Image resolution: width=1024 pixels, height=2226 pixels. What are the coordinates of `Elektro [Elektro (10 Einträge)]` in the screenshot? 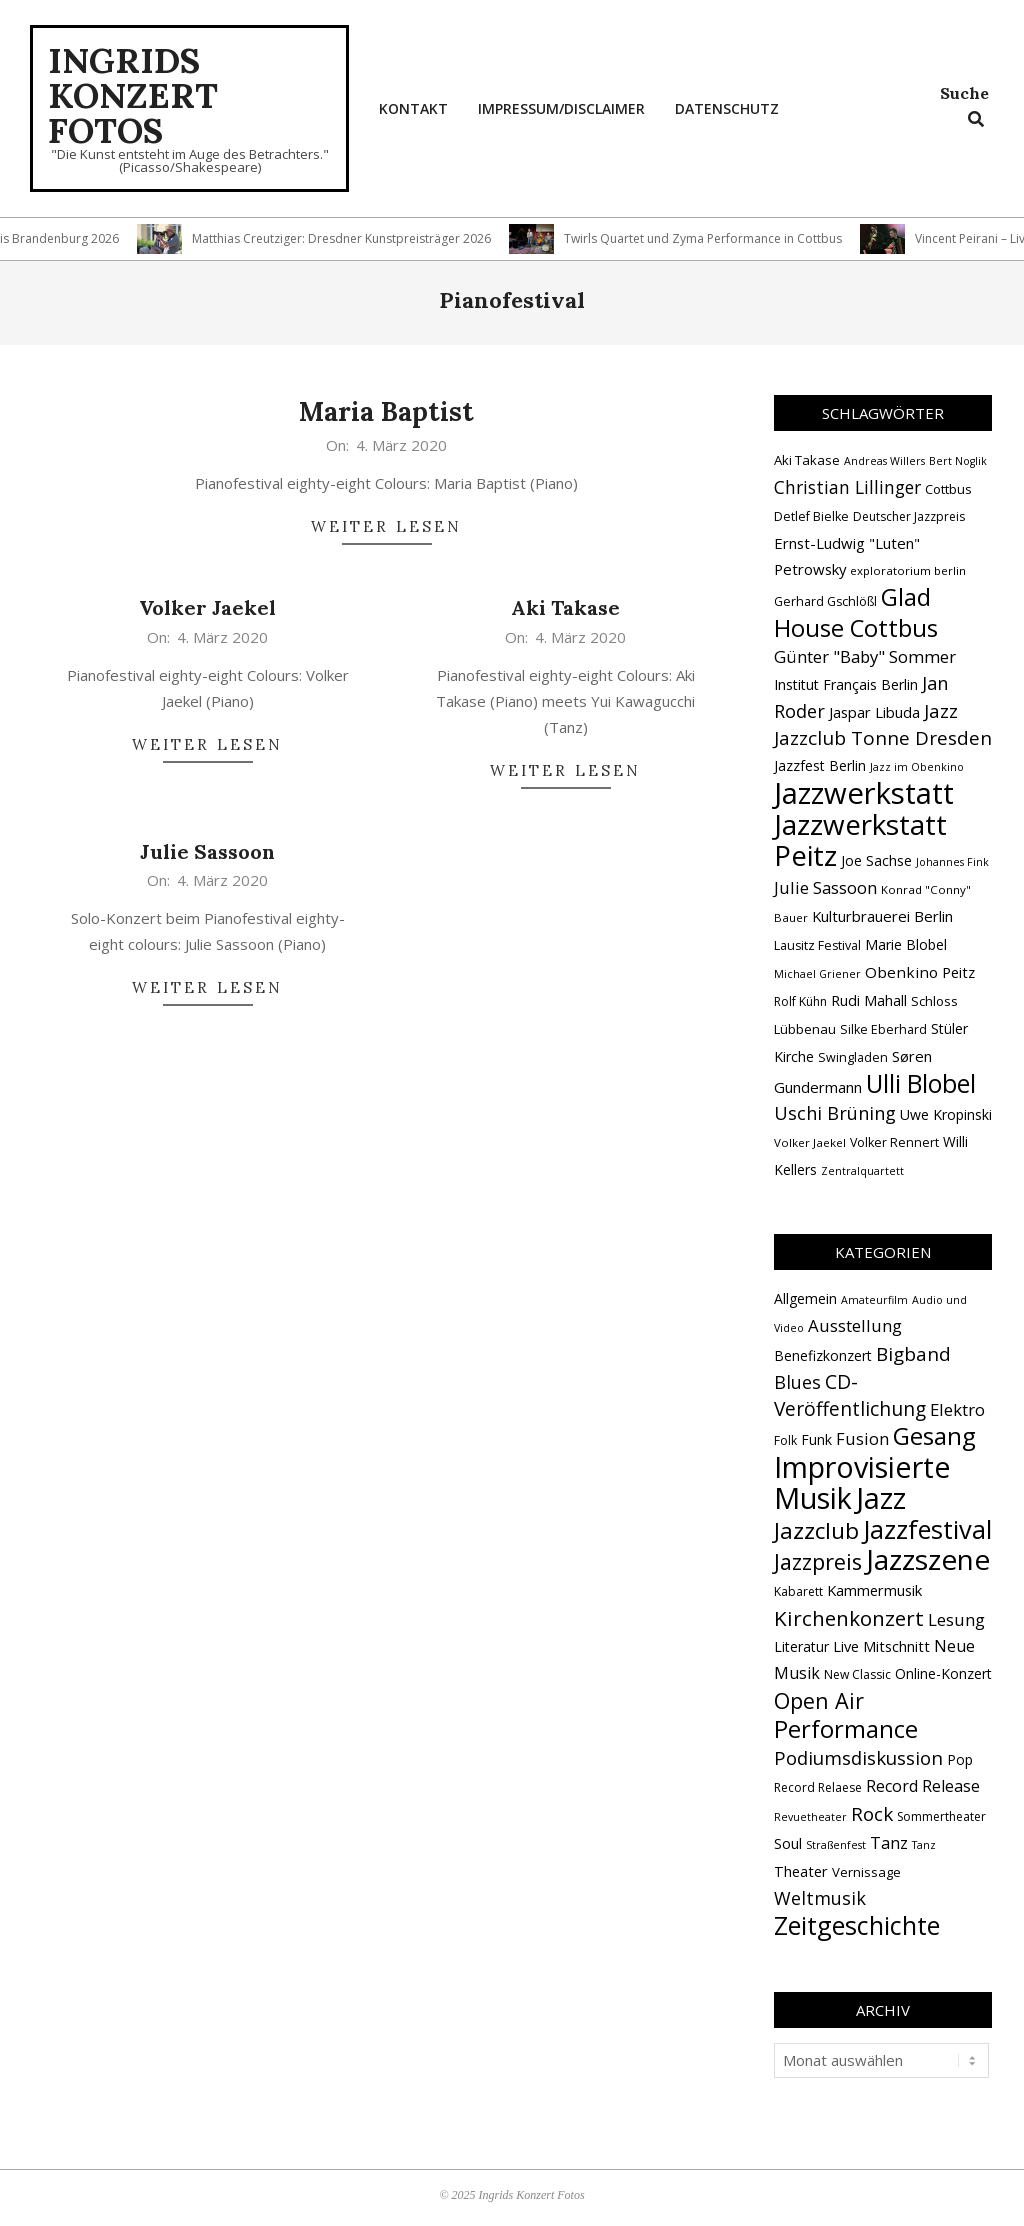 It's located at (957, 1409).